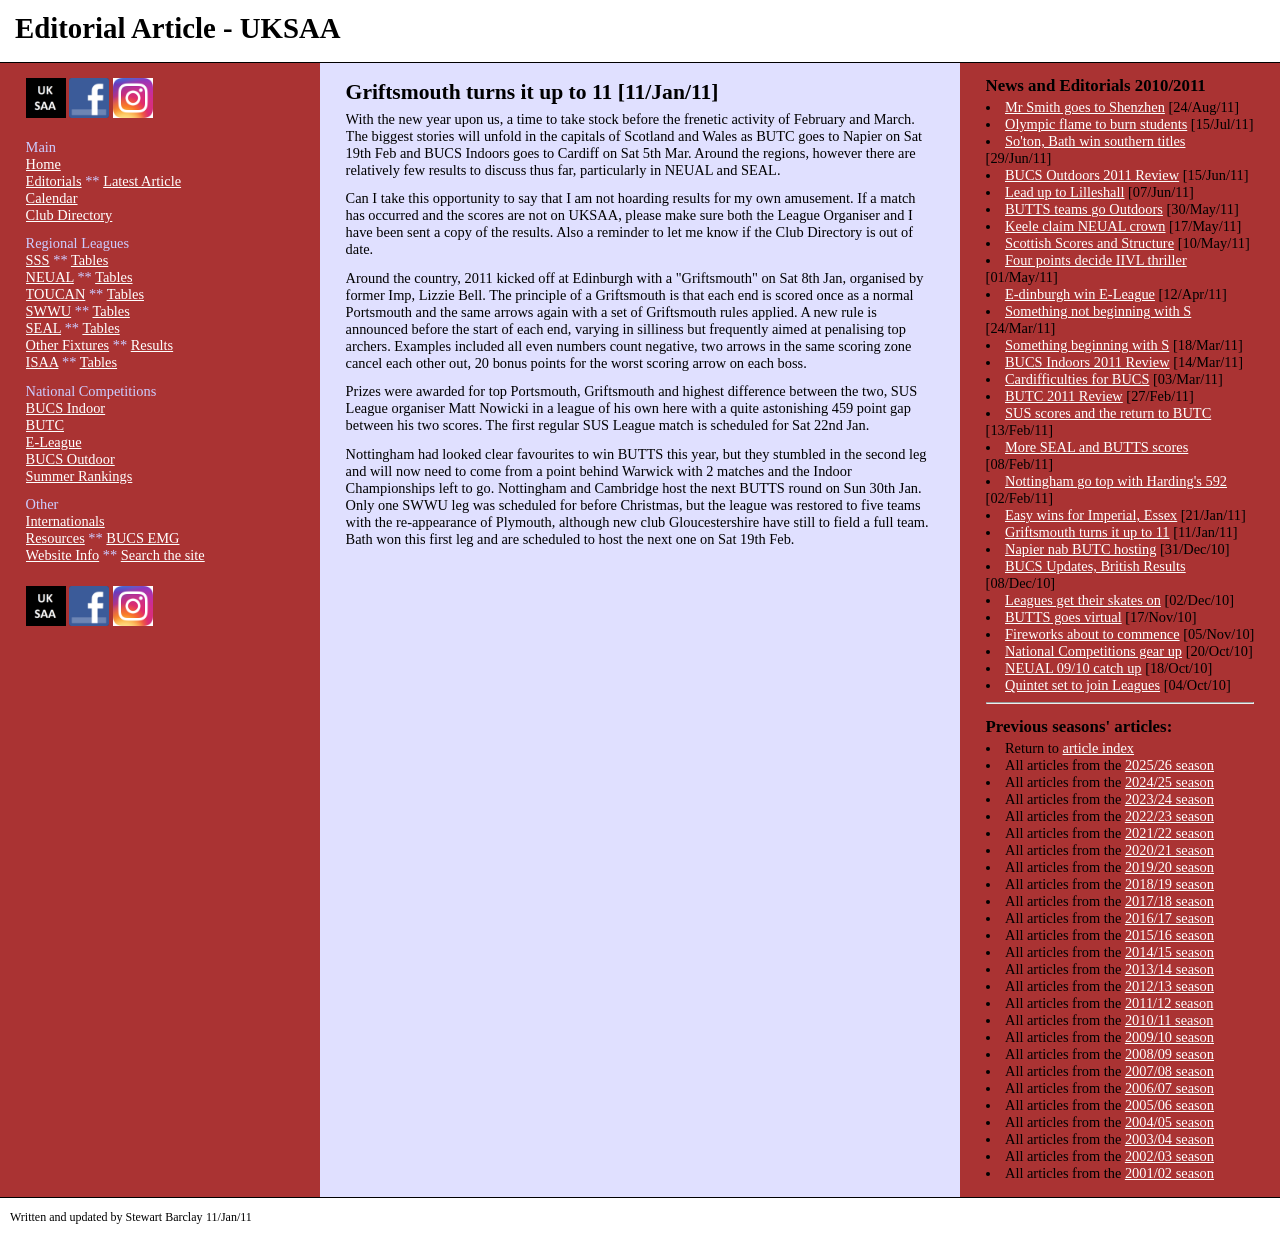  I want to click on 2012/13 season, so click(1169, 986).